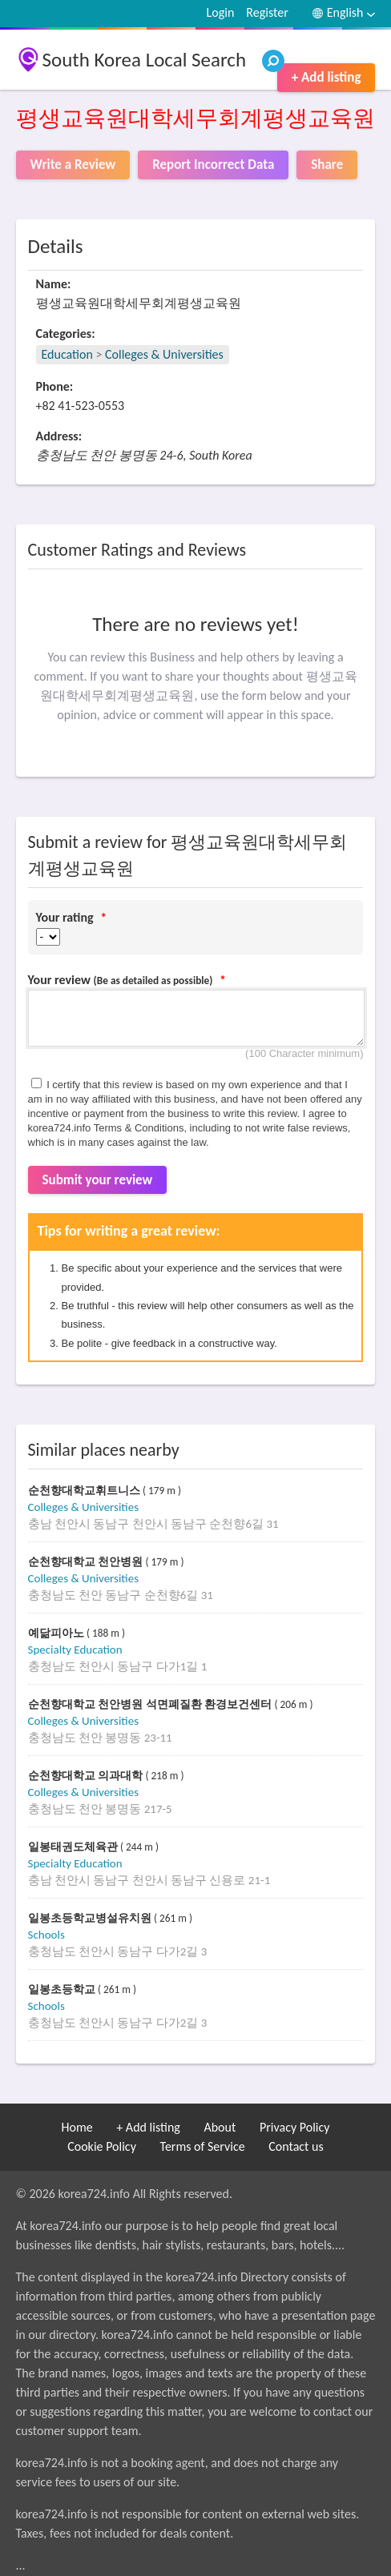  Describe the element at coordinates (101, 2146) in the screenshot. I see `Cookie Policy` at that location.